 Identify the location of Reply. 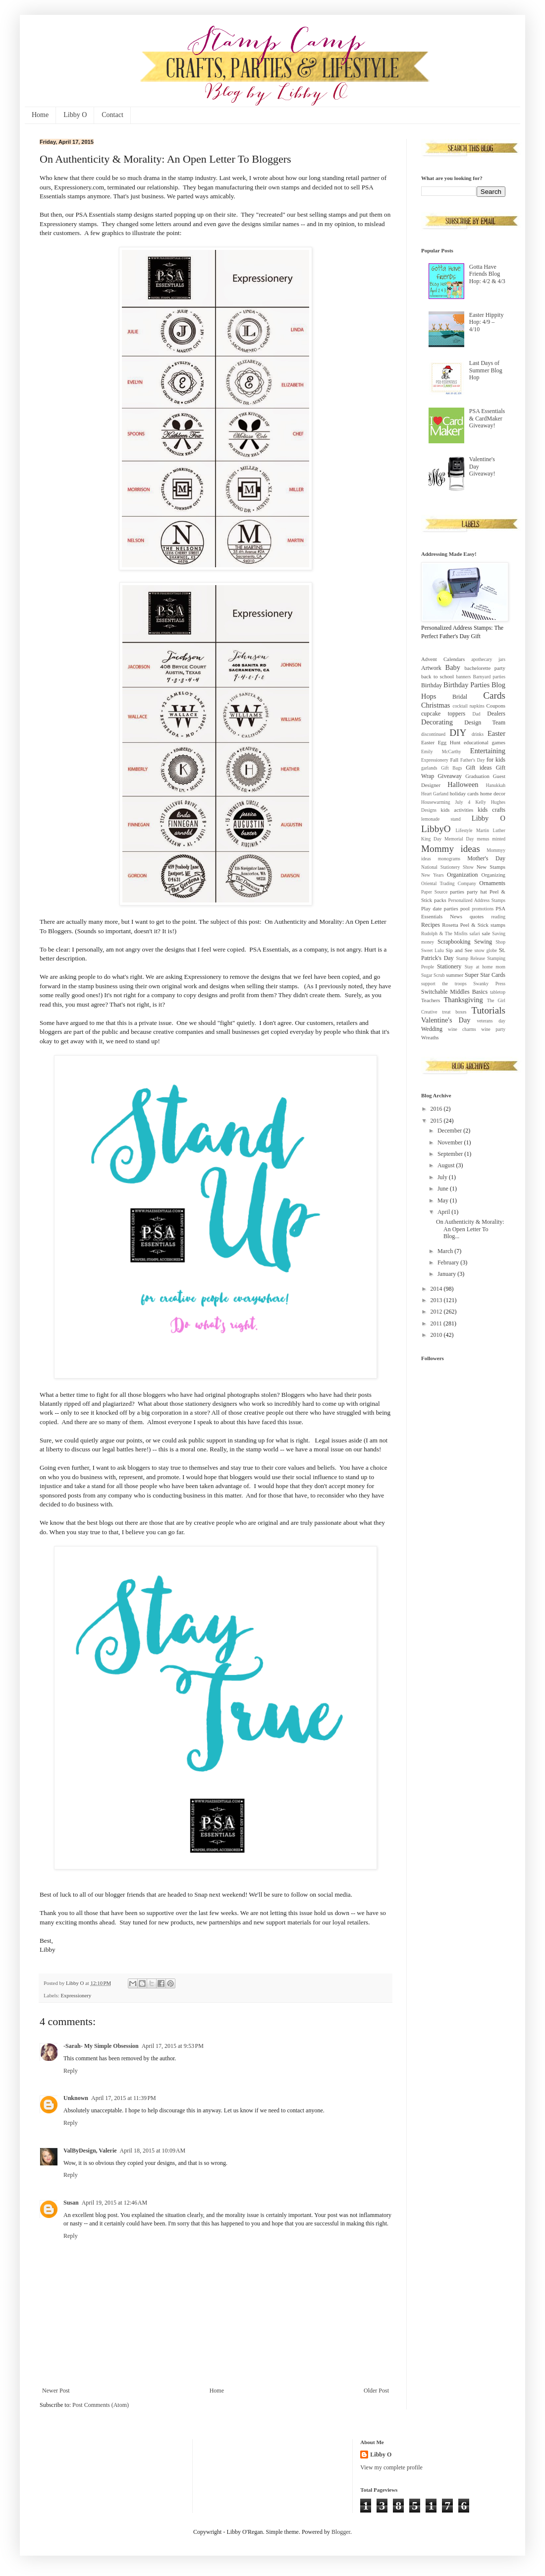
(70, 2070).